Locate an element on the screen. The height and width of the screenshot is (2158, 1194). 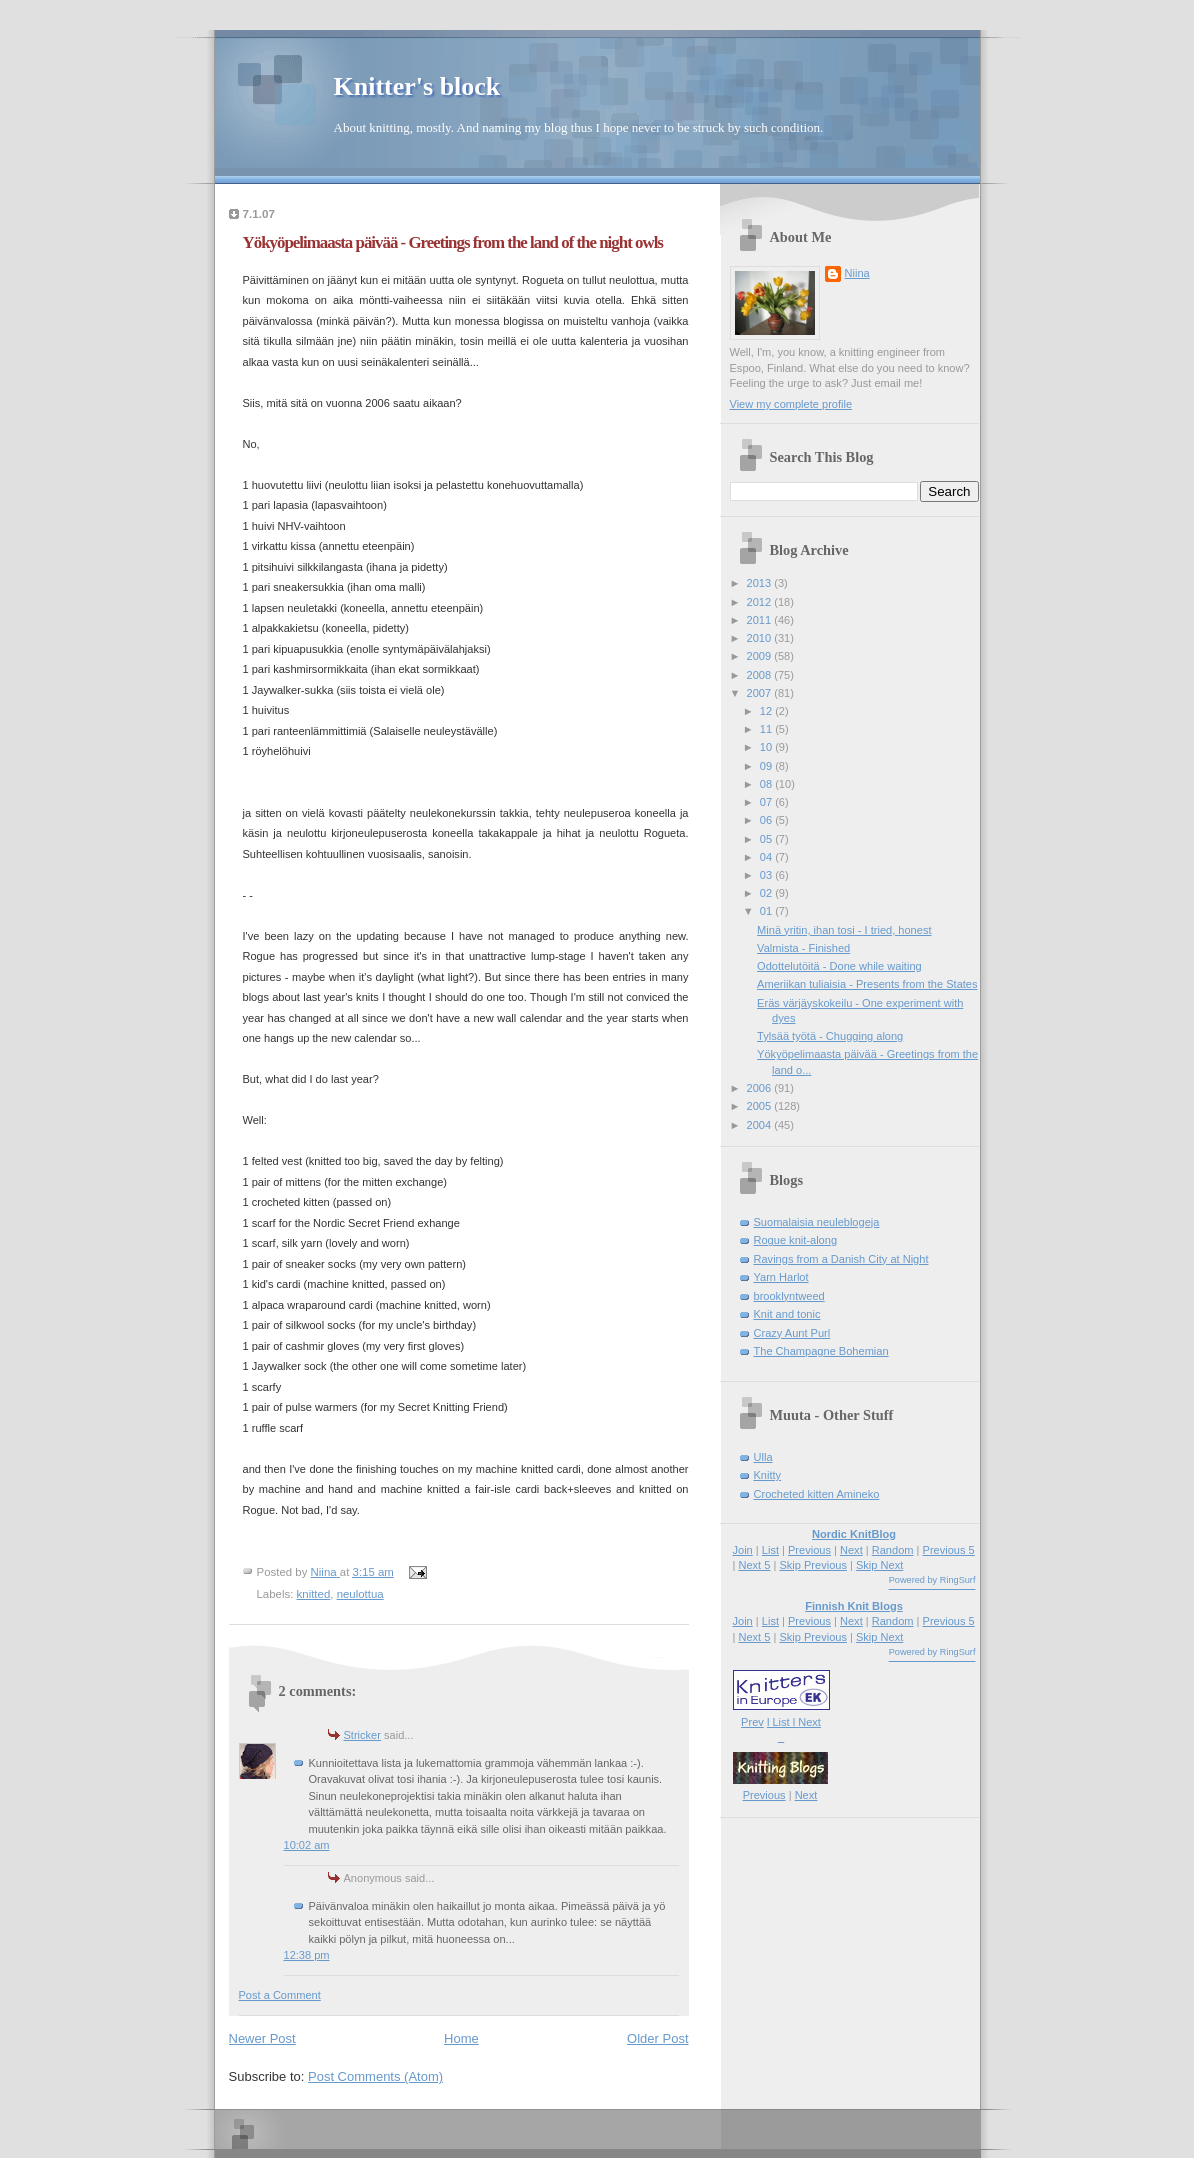
List is located at coordinates (770, 1550).